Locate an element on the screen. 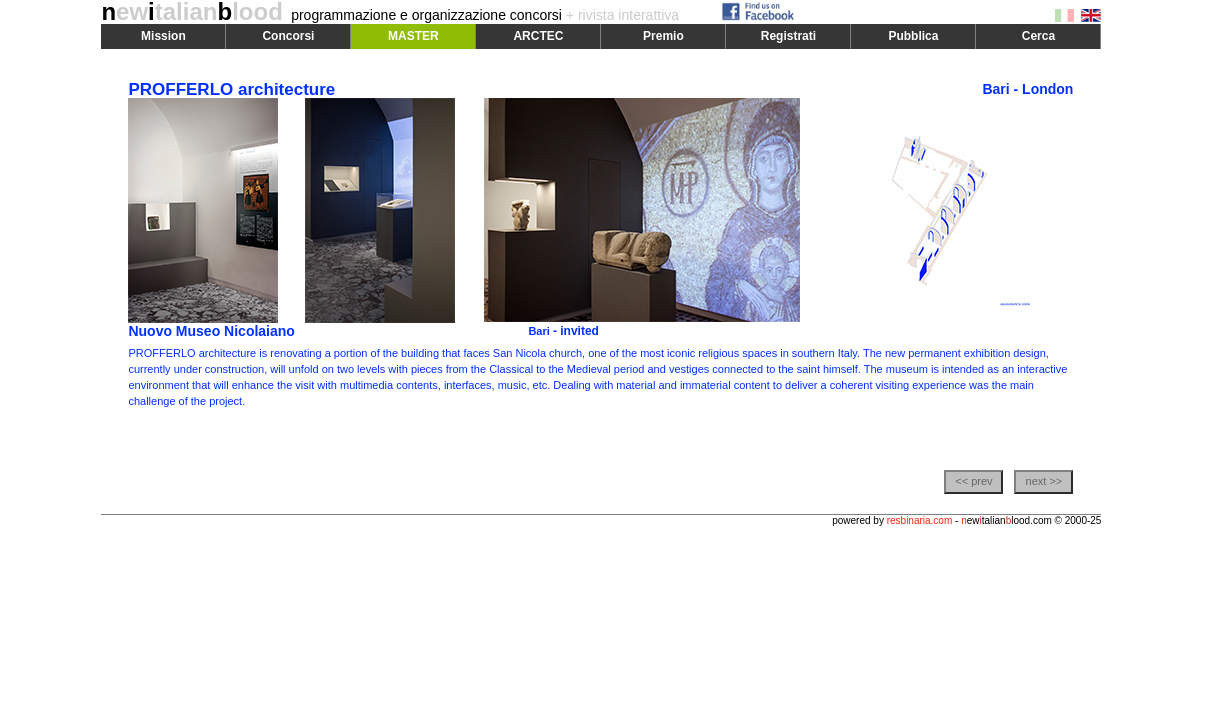  next >> is located at coordinates (1044, 481).